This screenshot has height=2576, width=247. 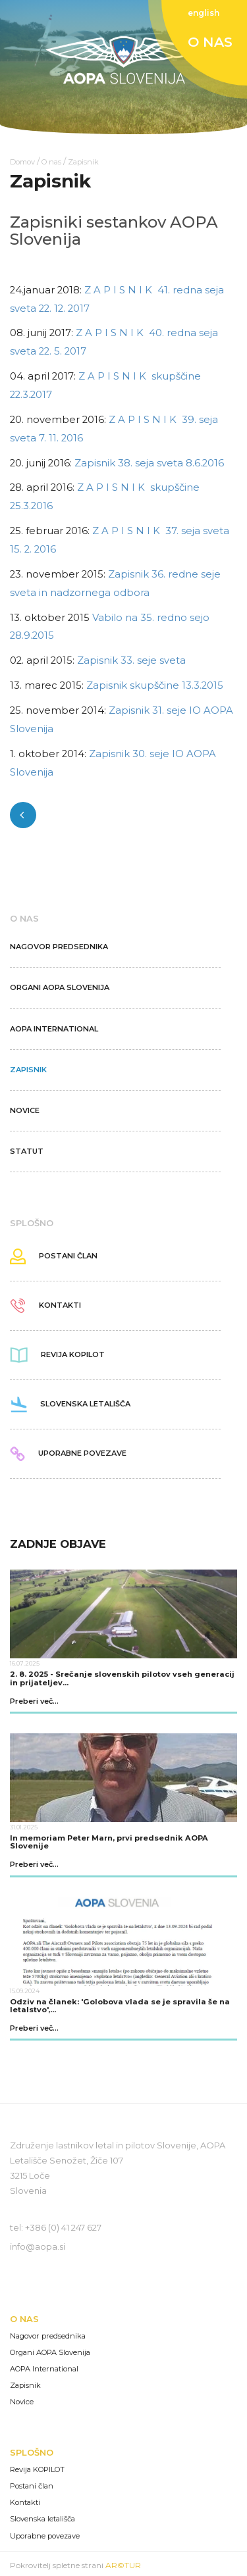 What do you see at coordinates (22, 2402) in the screenshot?
I see `Novice` at bounding box center [22, 2402].